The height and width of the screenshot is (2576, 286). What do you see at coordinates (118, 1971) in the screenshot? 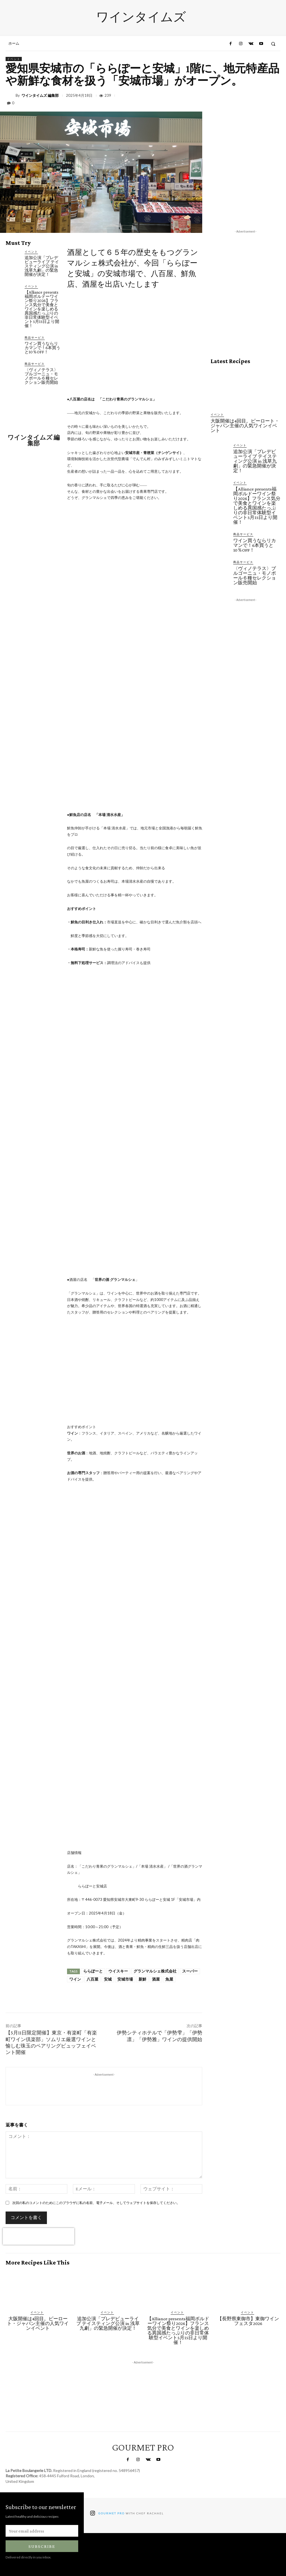
I see `ウイスキー` at bounding box center [118, 1971].